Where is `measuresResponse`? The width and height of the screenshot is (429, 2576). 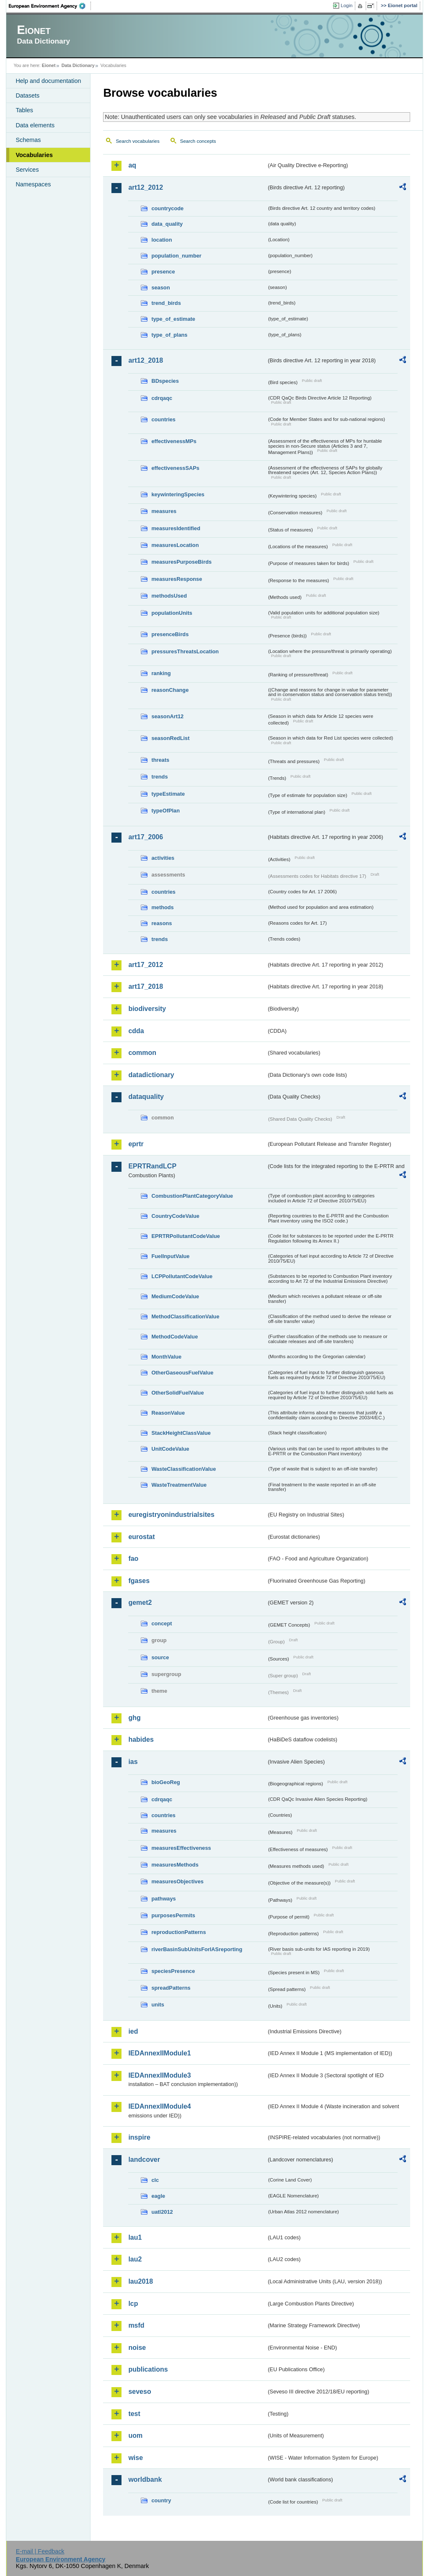 measuresResponse is located at coordinates (176, 579).